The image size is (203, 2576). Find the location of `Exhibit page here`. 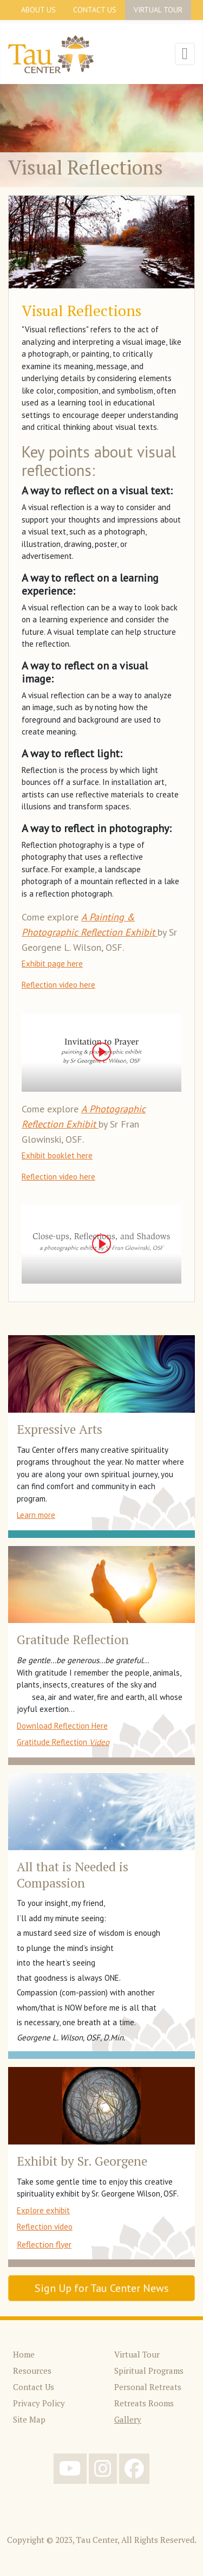

Exhibit page here is located at coordinates (52, 963).